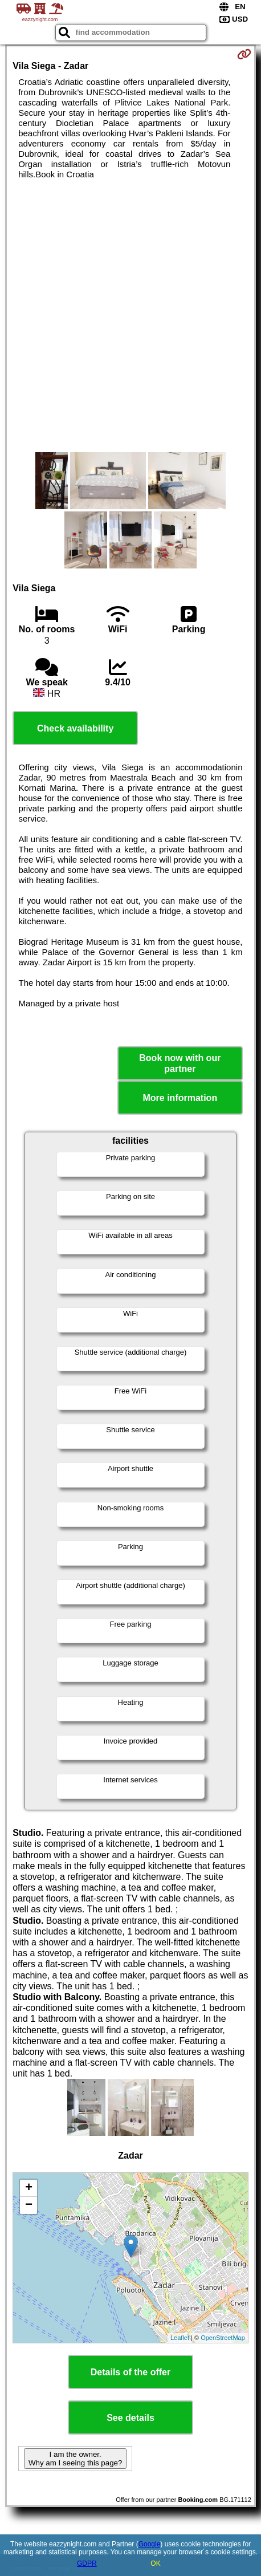 Image resolution: width=261 pixels, height=2576 pixels. Describe the element at coordinates (130, 315) in the screenshot. I see `[Advertisement]` at that location.